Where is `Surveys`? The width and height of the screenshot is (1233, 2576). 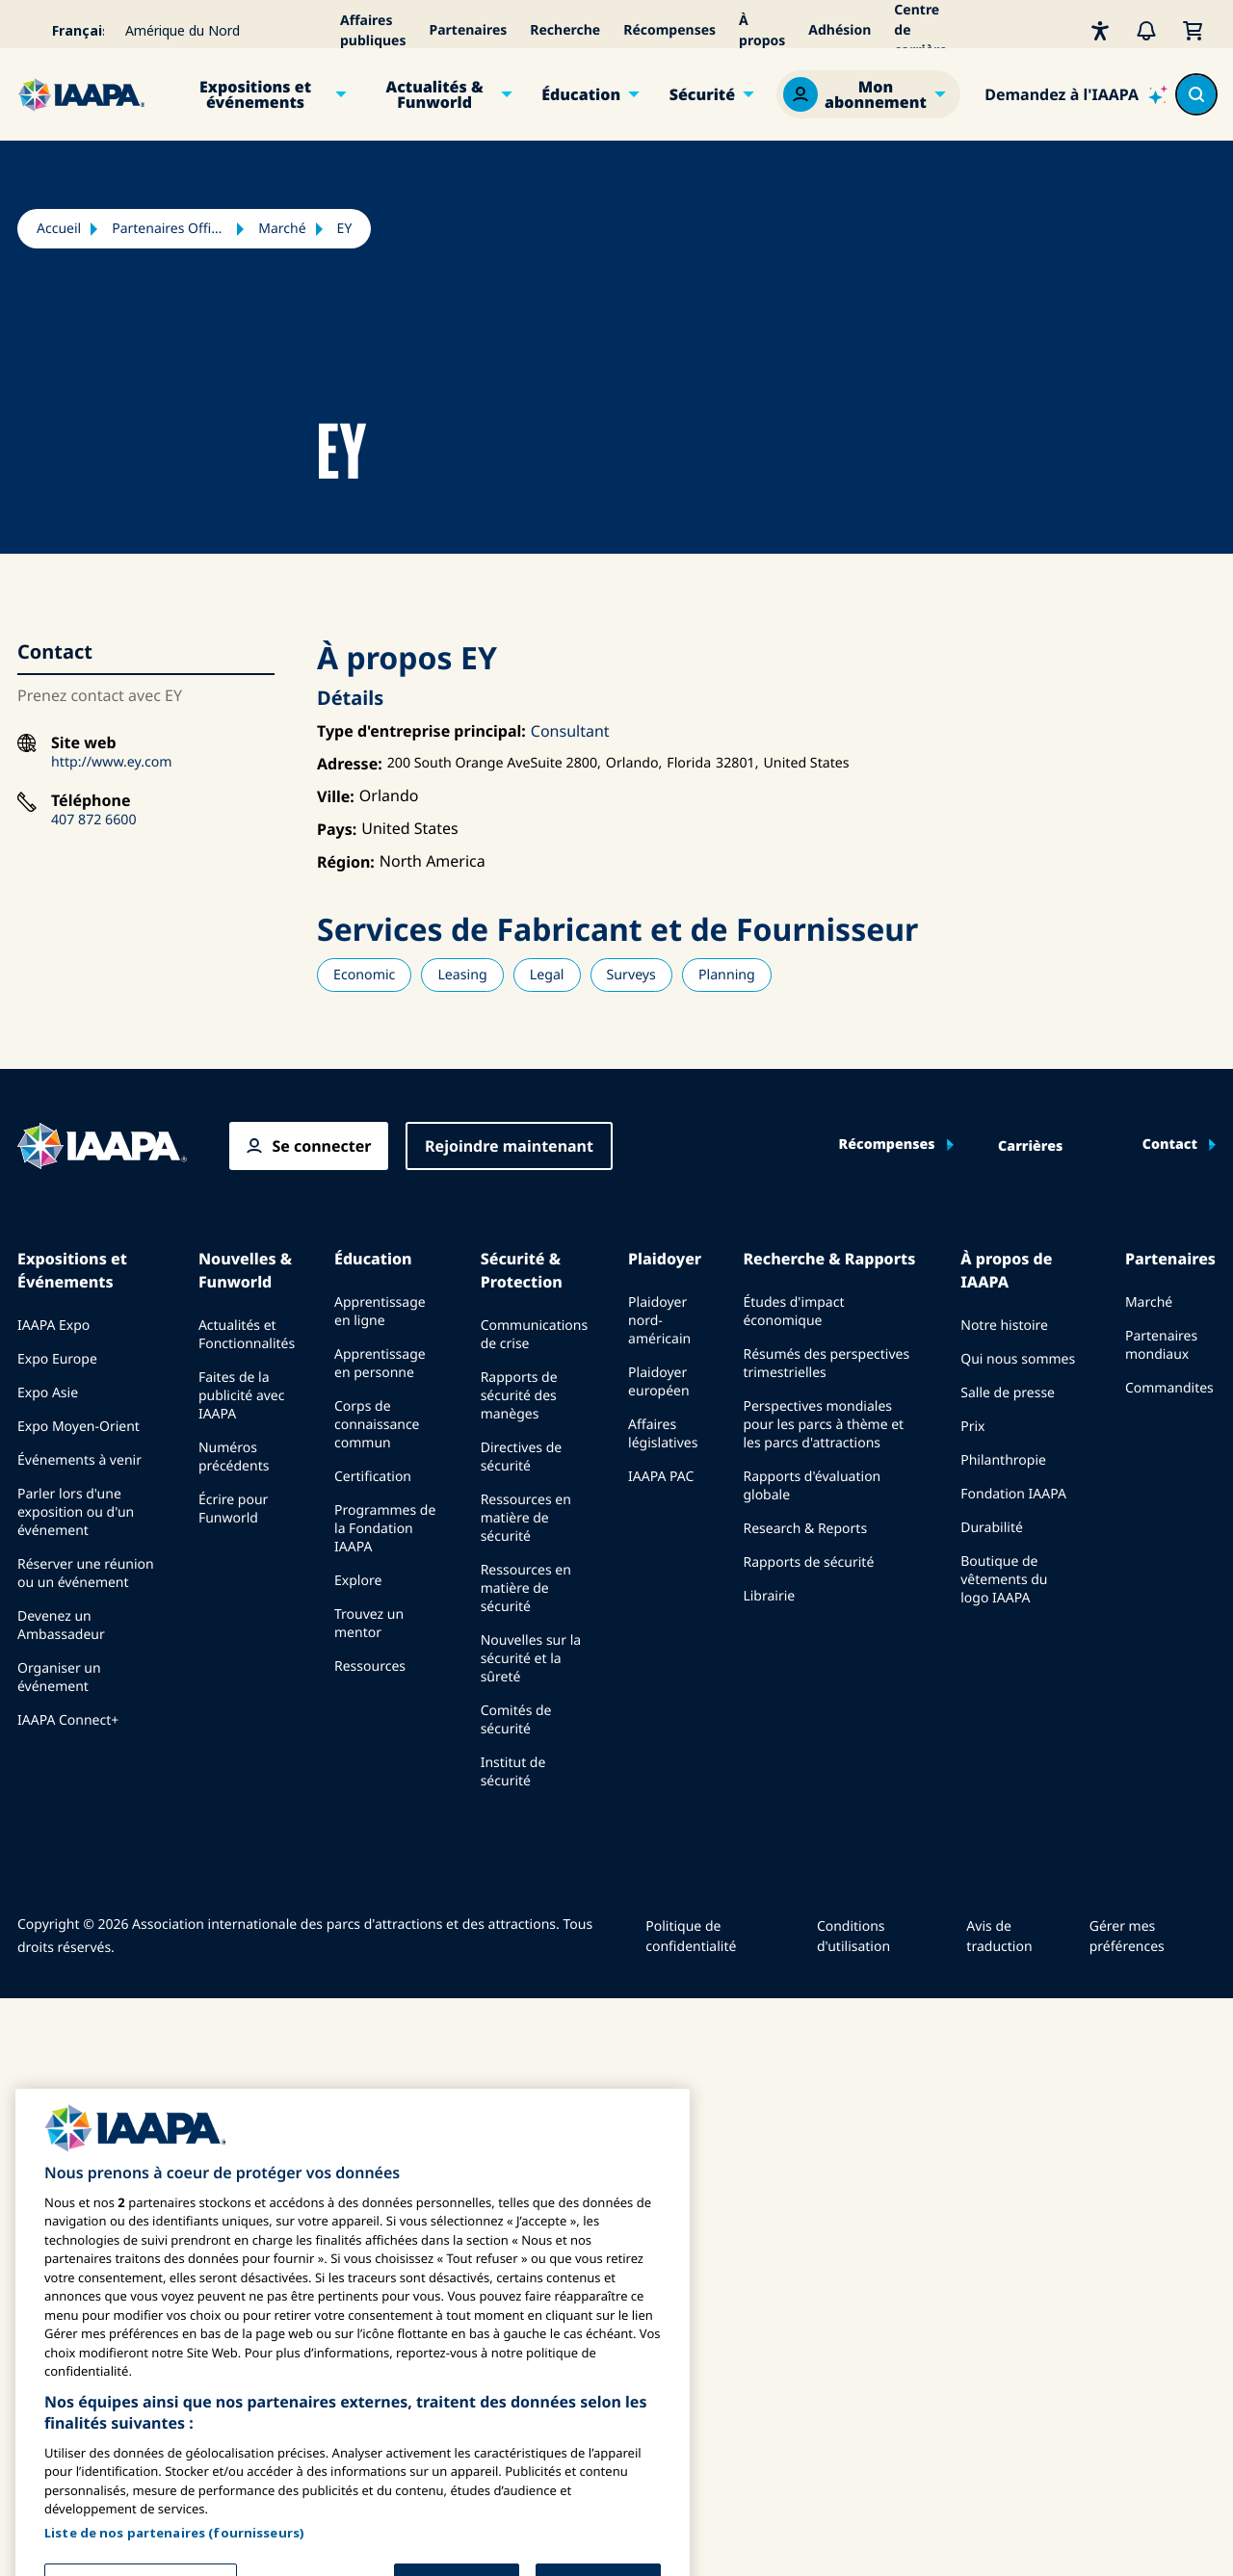
Surveys is located at coordinates (631, 975).